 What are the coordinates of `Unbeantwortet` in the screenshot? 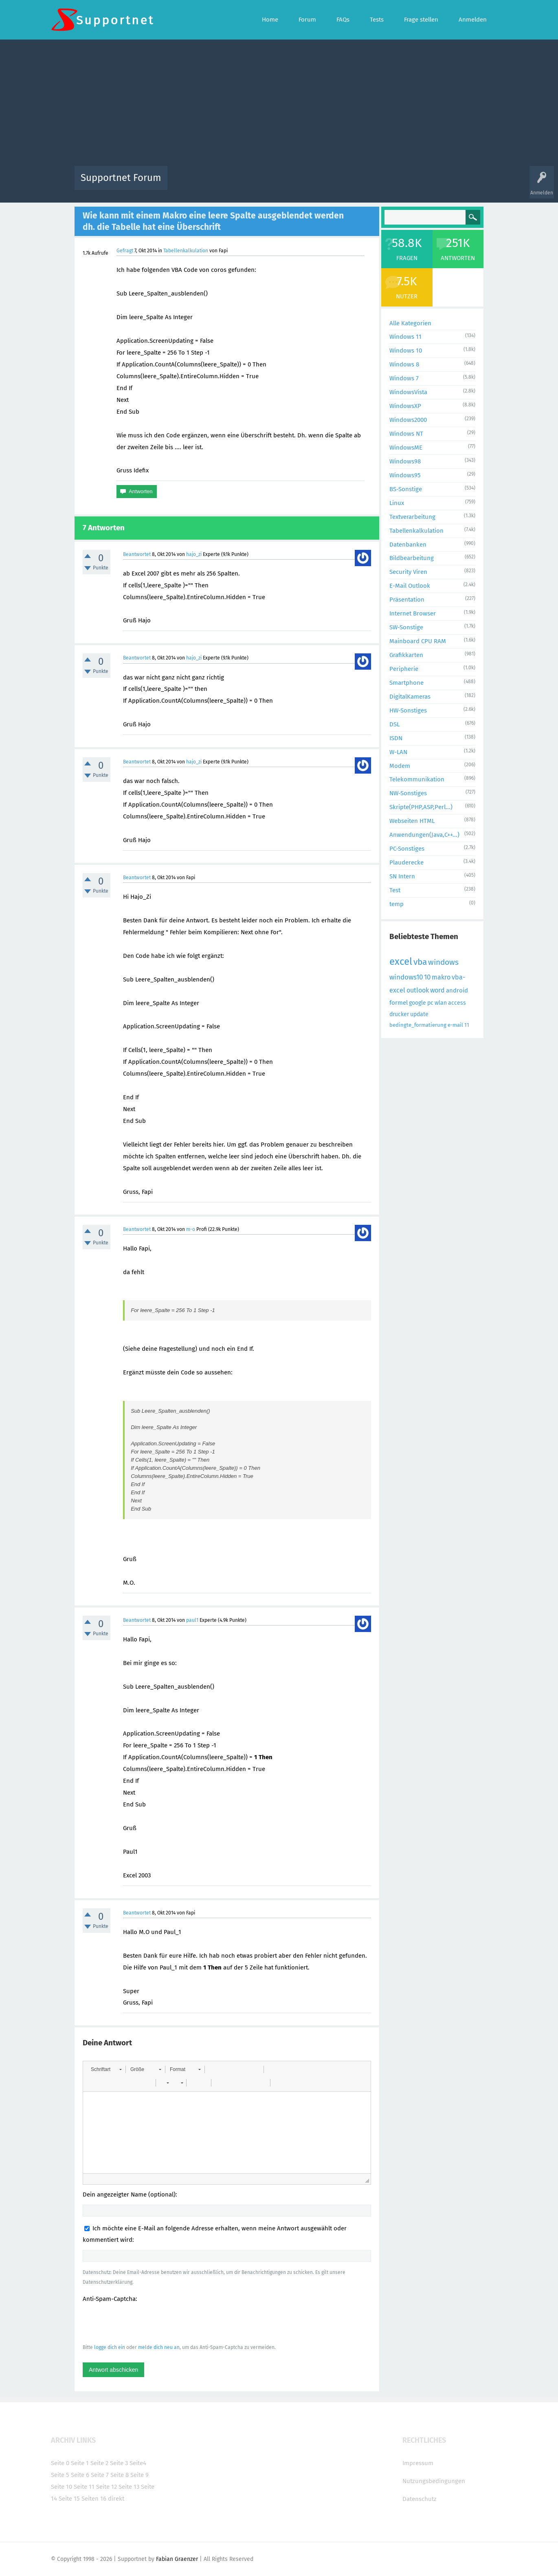 It's located at (289, 184).